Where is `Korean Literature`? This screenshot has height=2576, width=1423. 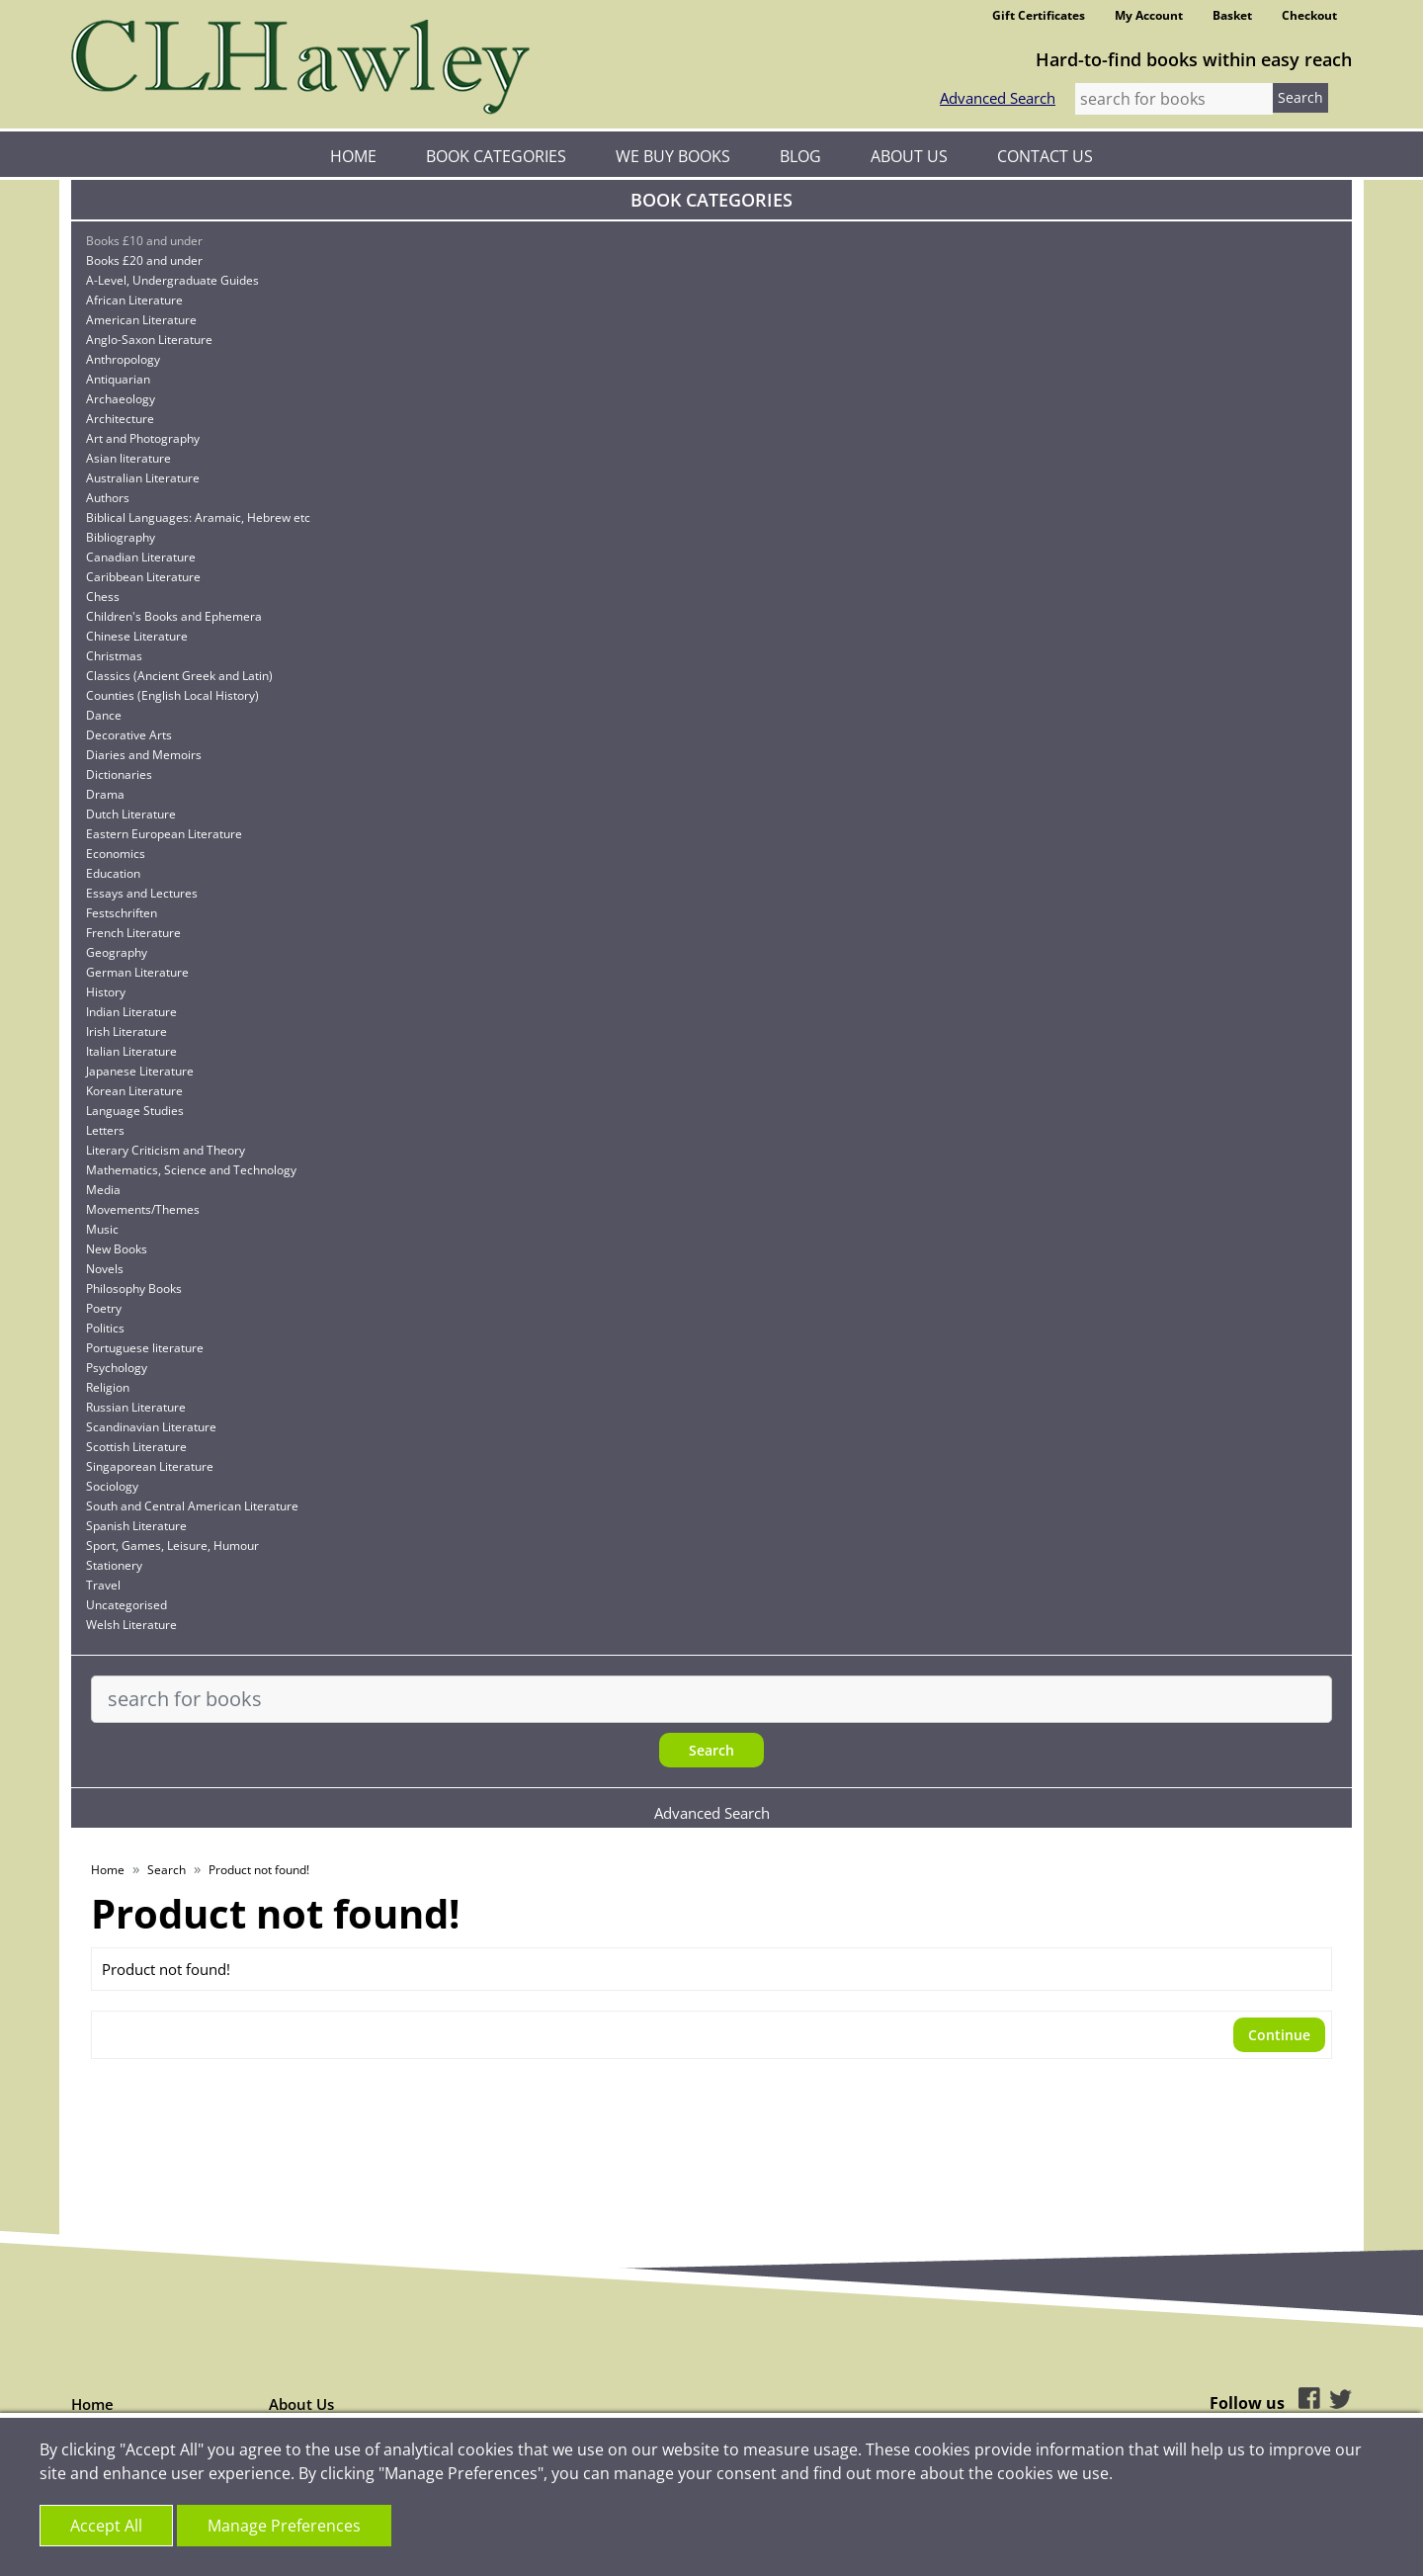 Korean Literature is located at coordinates (134, 1090).